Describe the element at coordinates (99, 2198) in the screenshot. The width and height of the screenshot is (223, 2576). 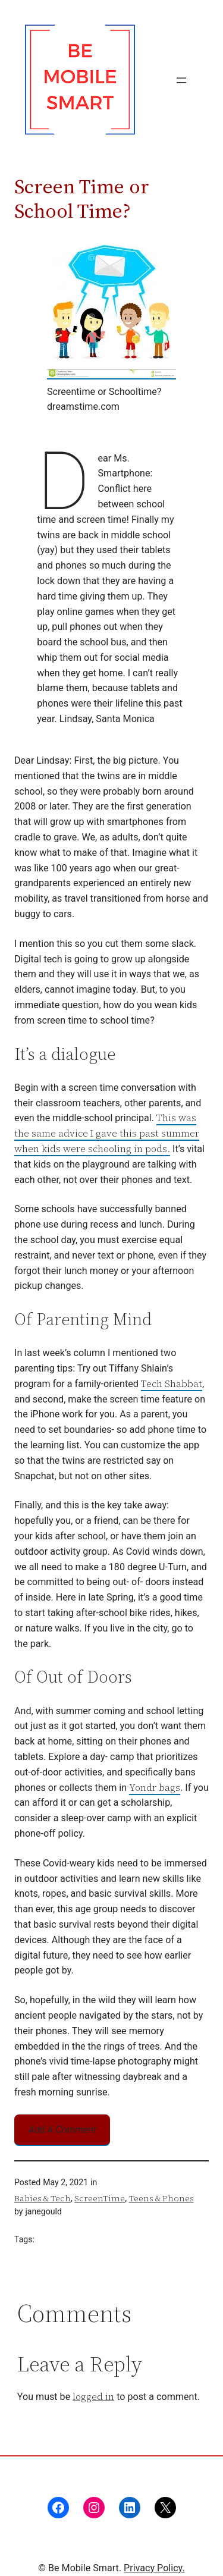
I see `ScreenTime` at that location.